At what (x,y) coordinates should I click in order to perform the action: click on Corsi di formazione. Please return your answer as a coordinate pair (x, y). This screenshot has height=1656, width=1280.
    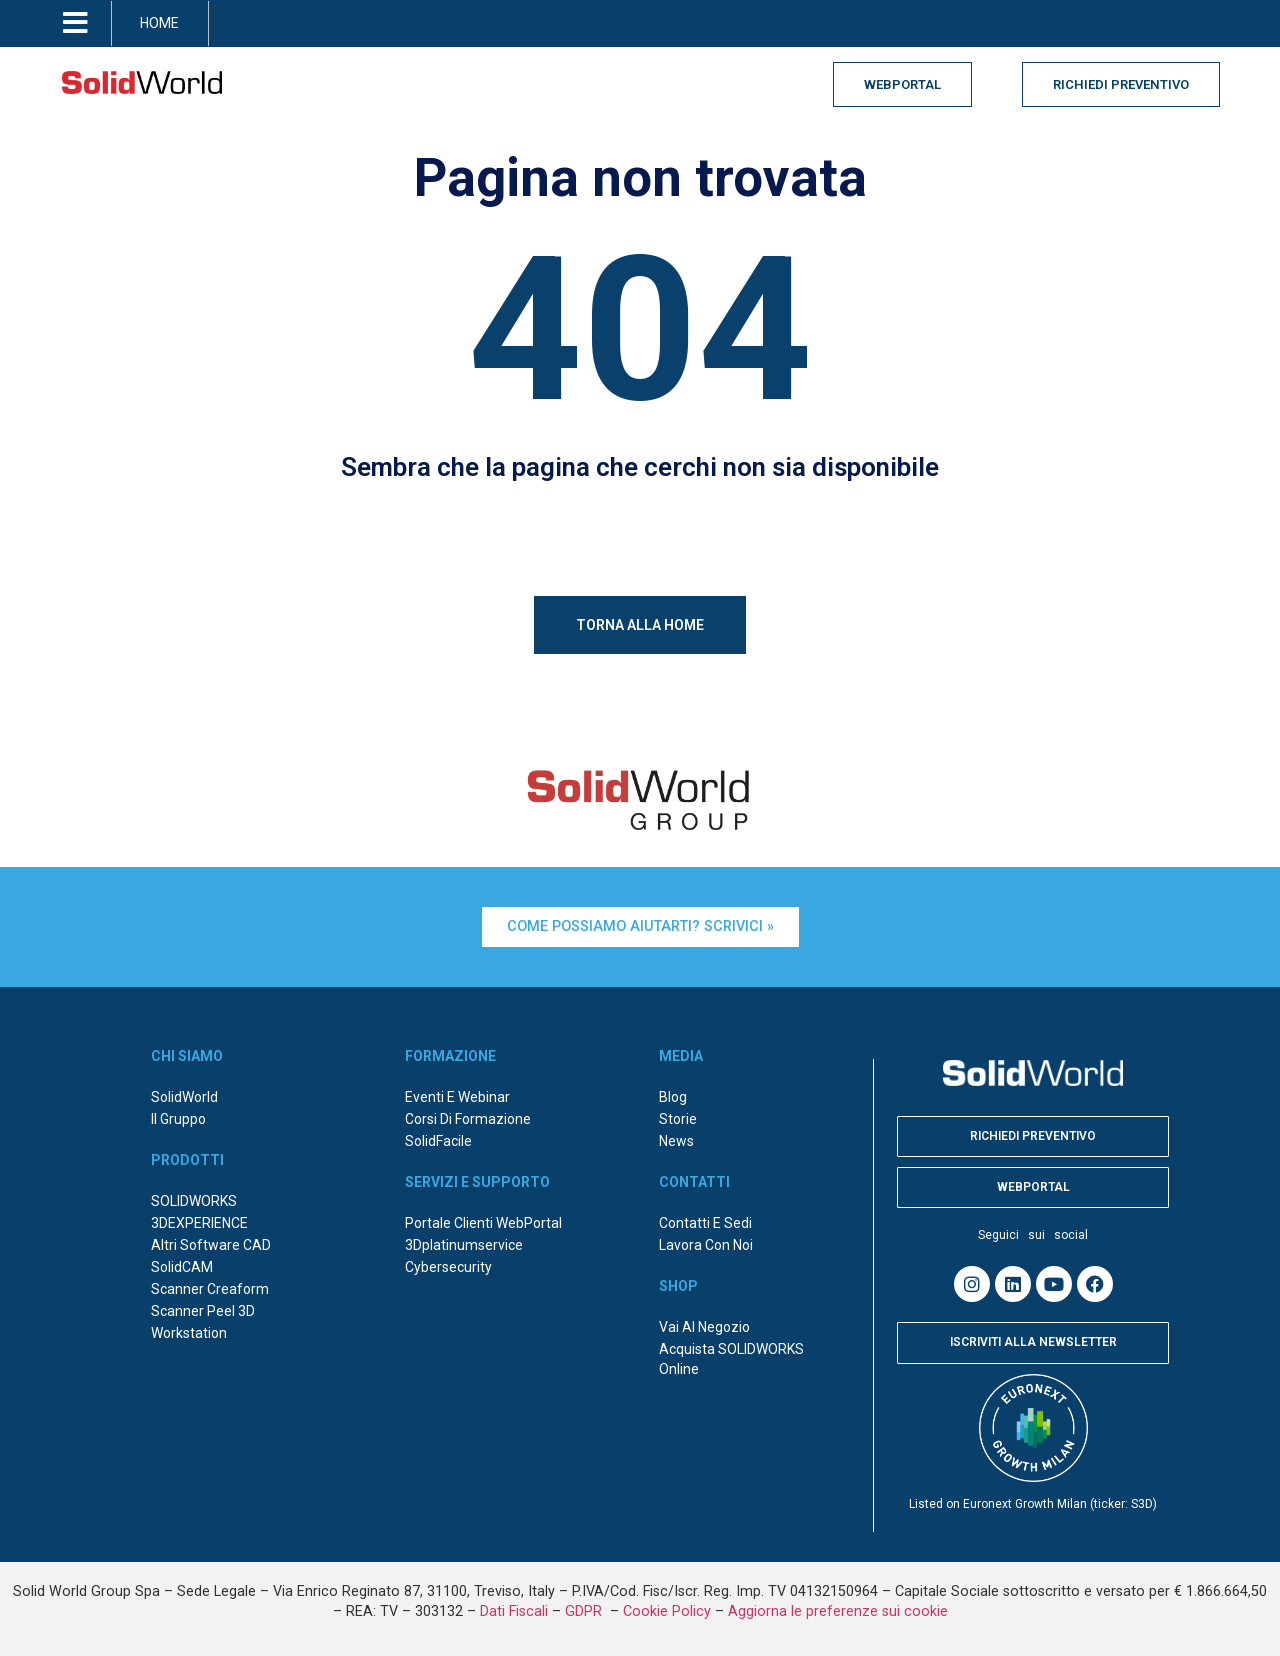
    Looking at the image, I should click on (468, 1119).